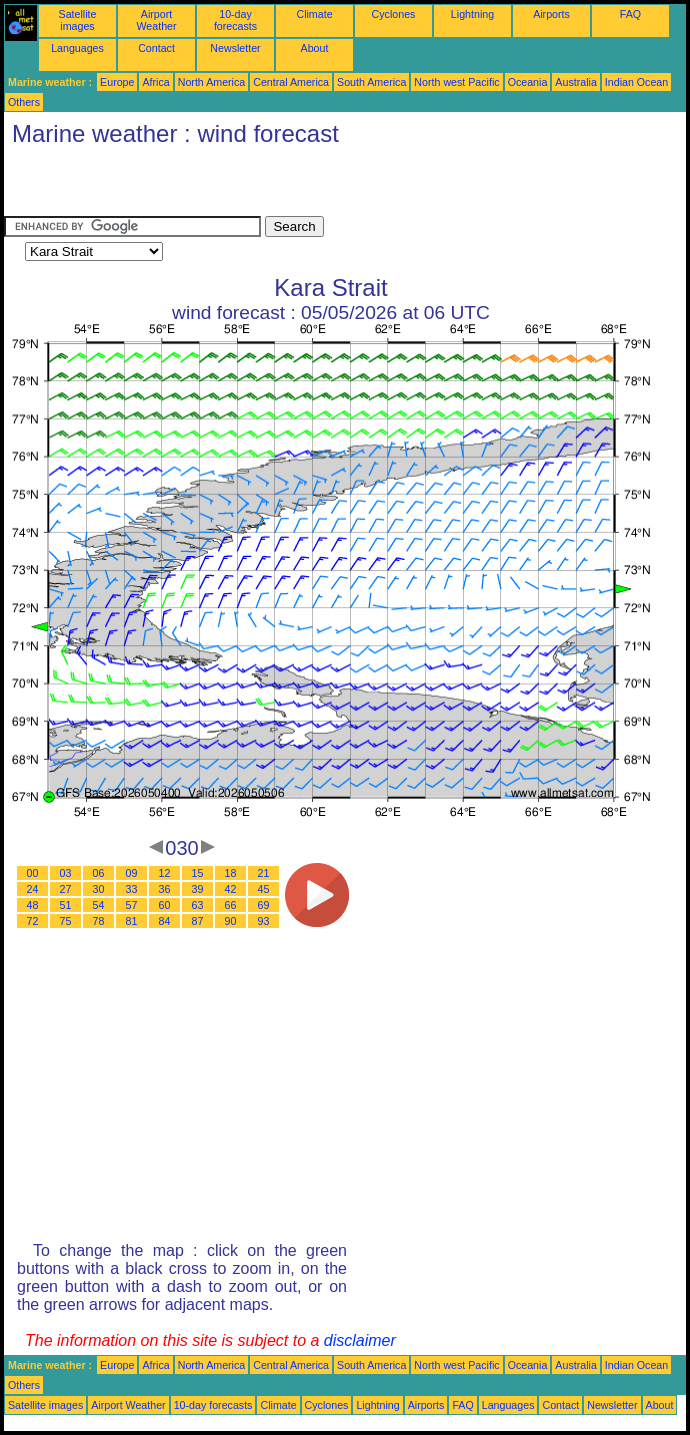 The image size is (690, 1435). What do you see at coordinates (315, 48) in the screenshot?
I see `About` at bounding box center [315, 48].